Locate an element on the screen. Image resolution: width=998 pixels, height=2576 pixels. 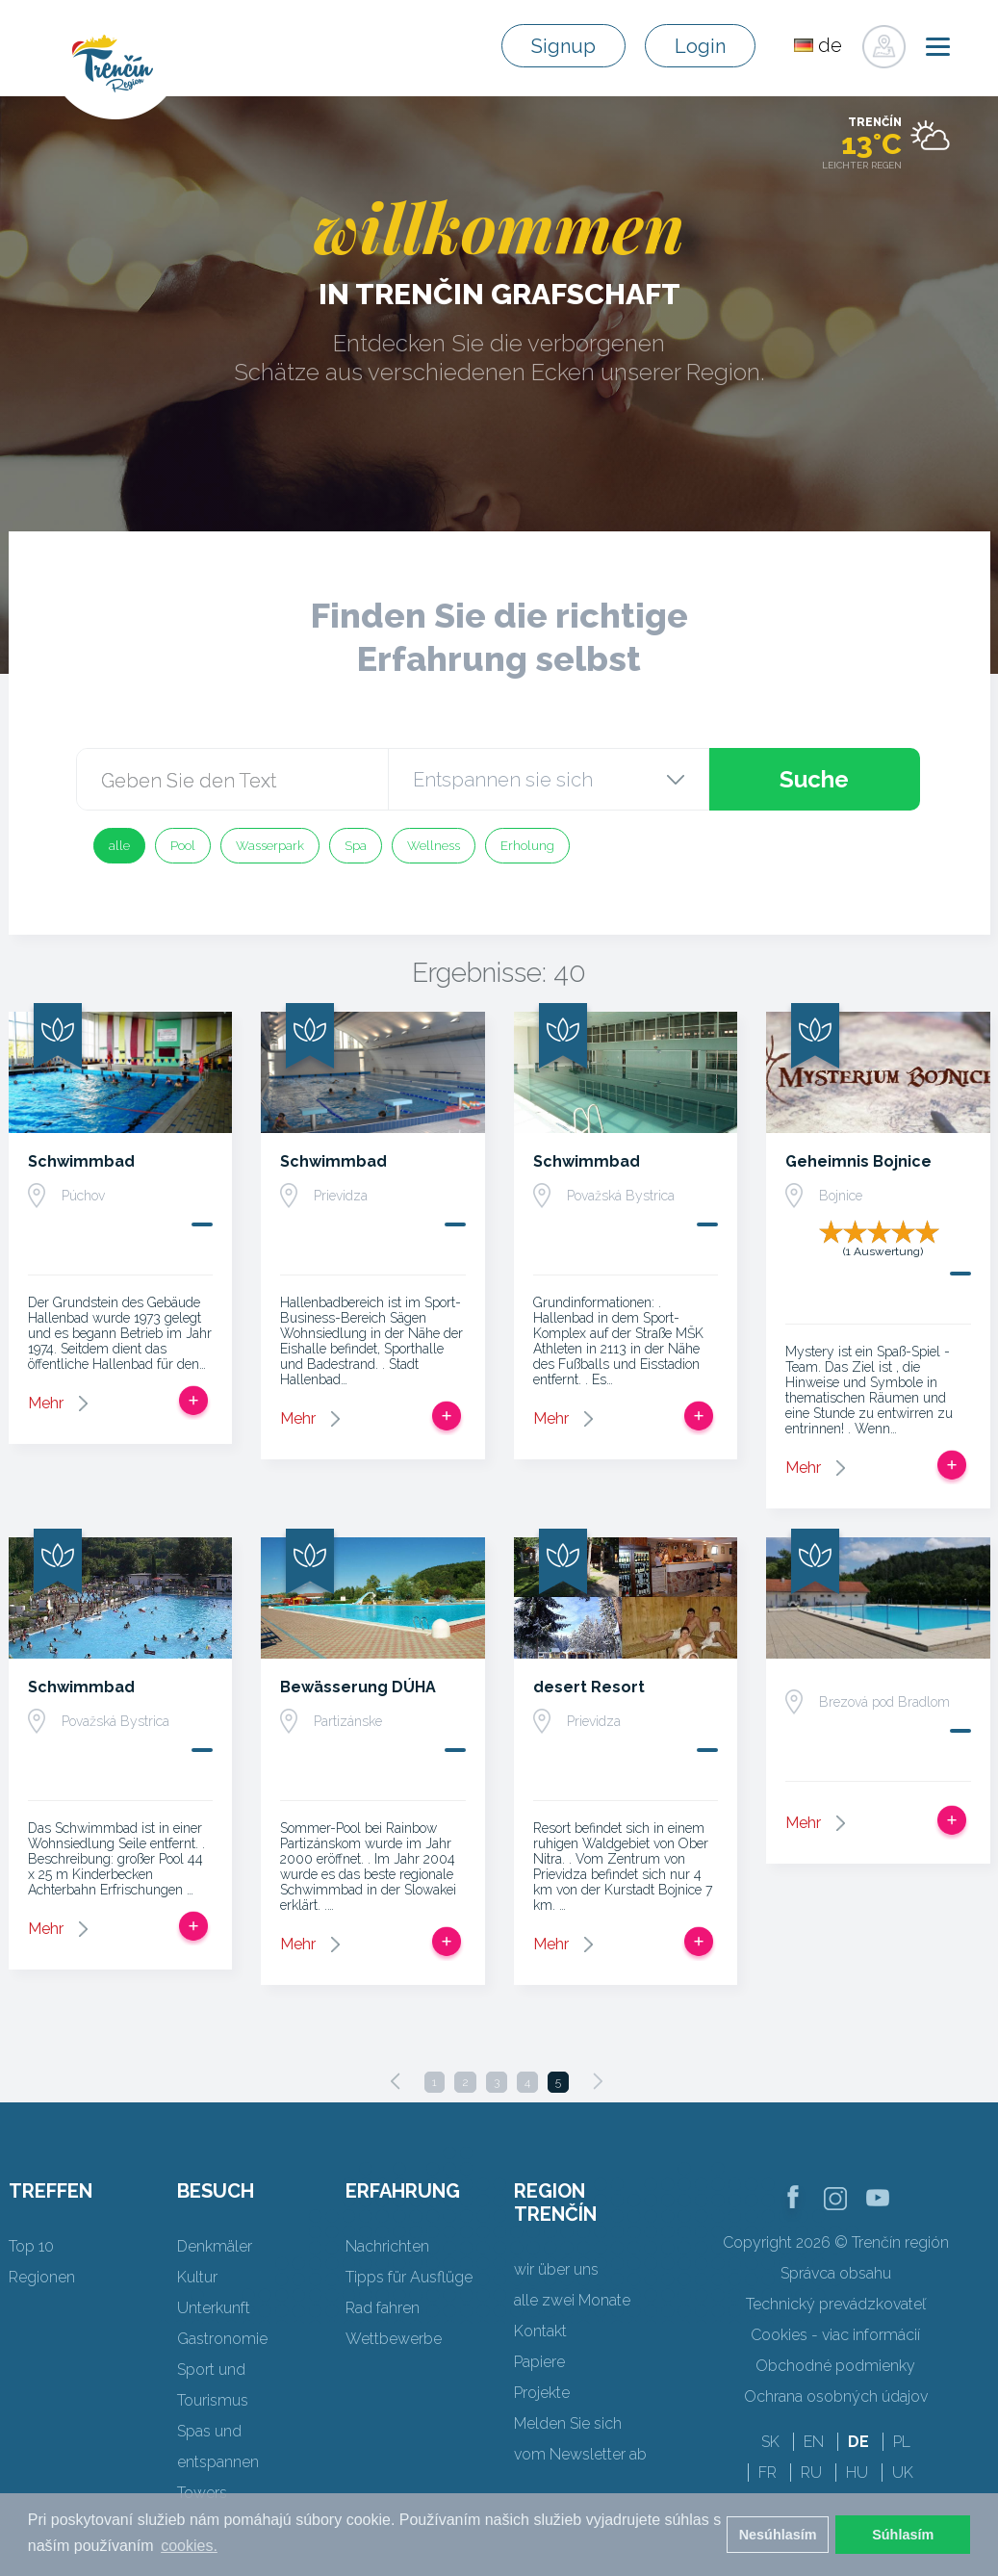
[Next] is located at coordinates (597, 2081).